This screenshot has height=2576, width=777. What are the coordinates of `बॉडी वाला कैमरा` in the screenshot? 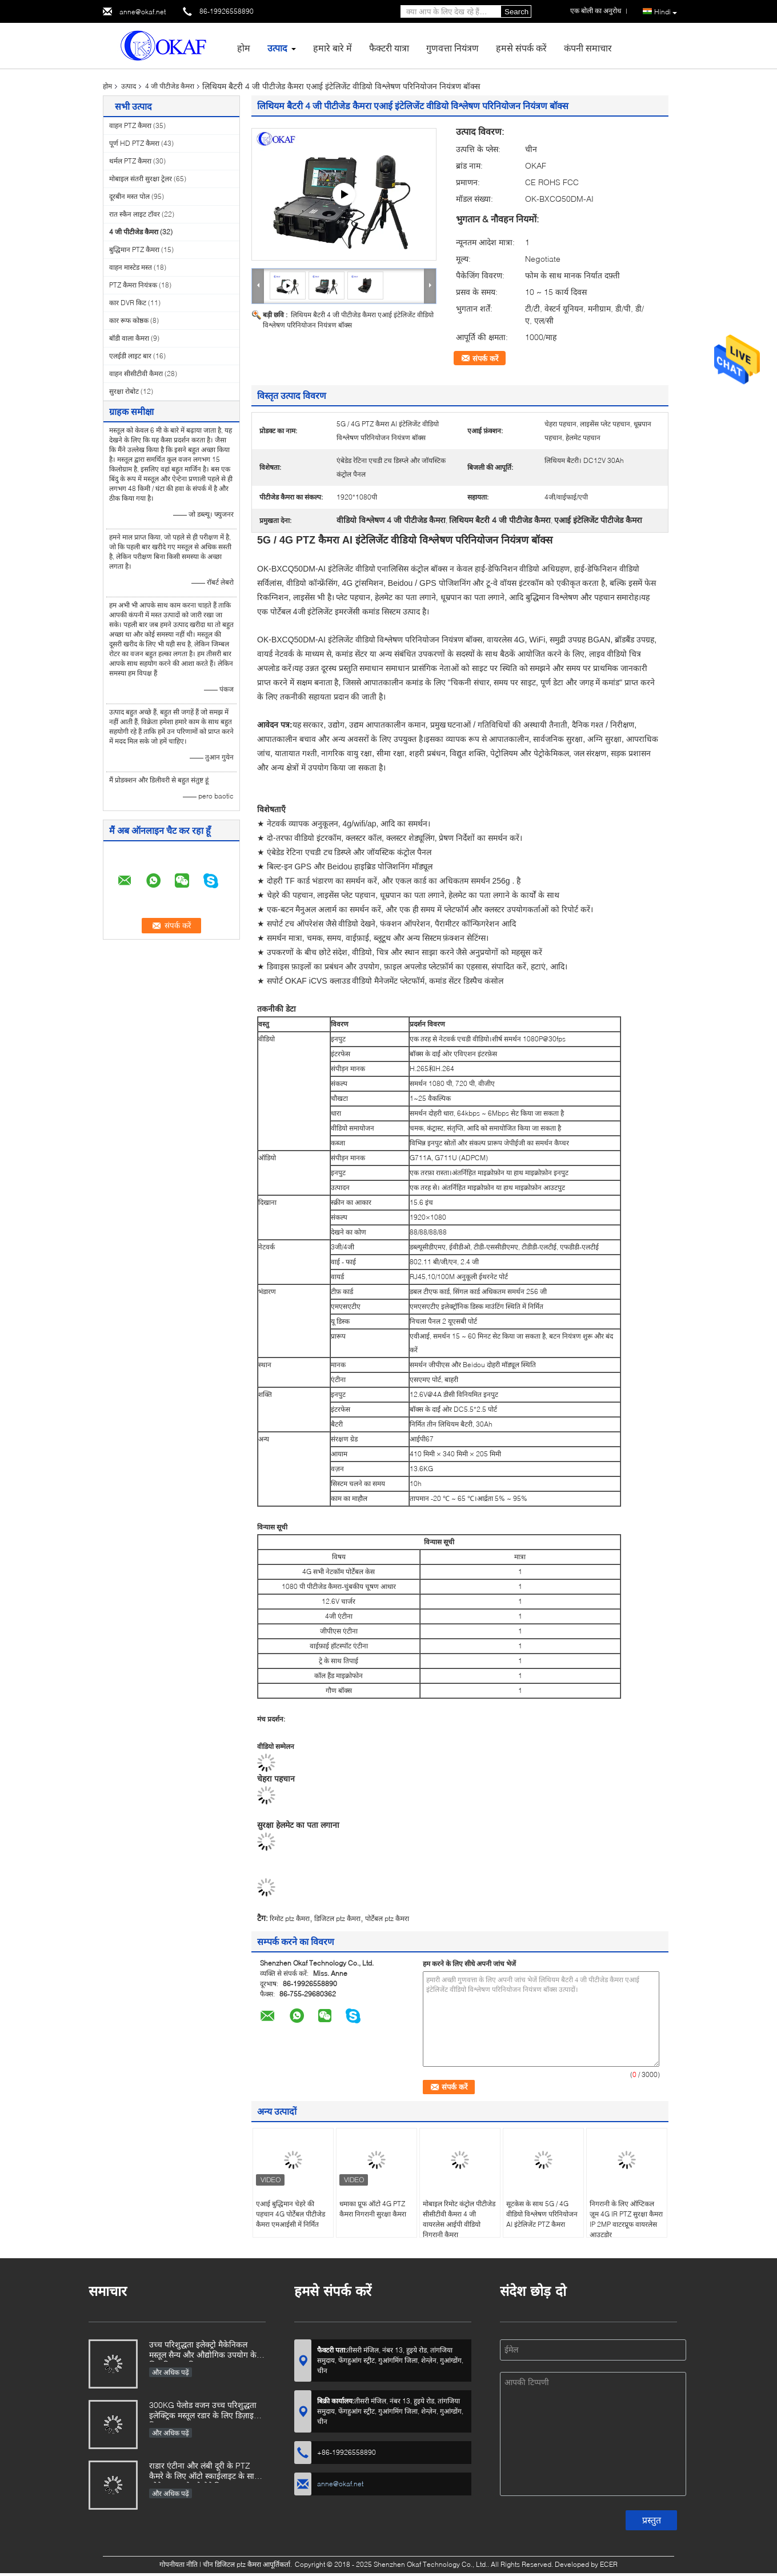 It's located at (129, 338).